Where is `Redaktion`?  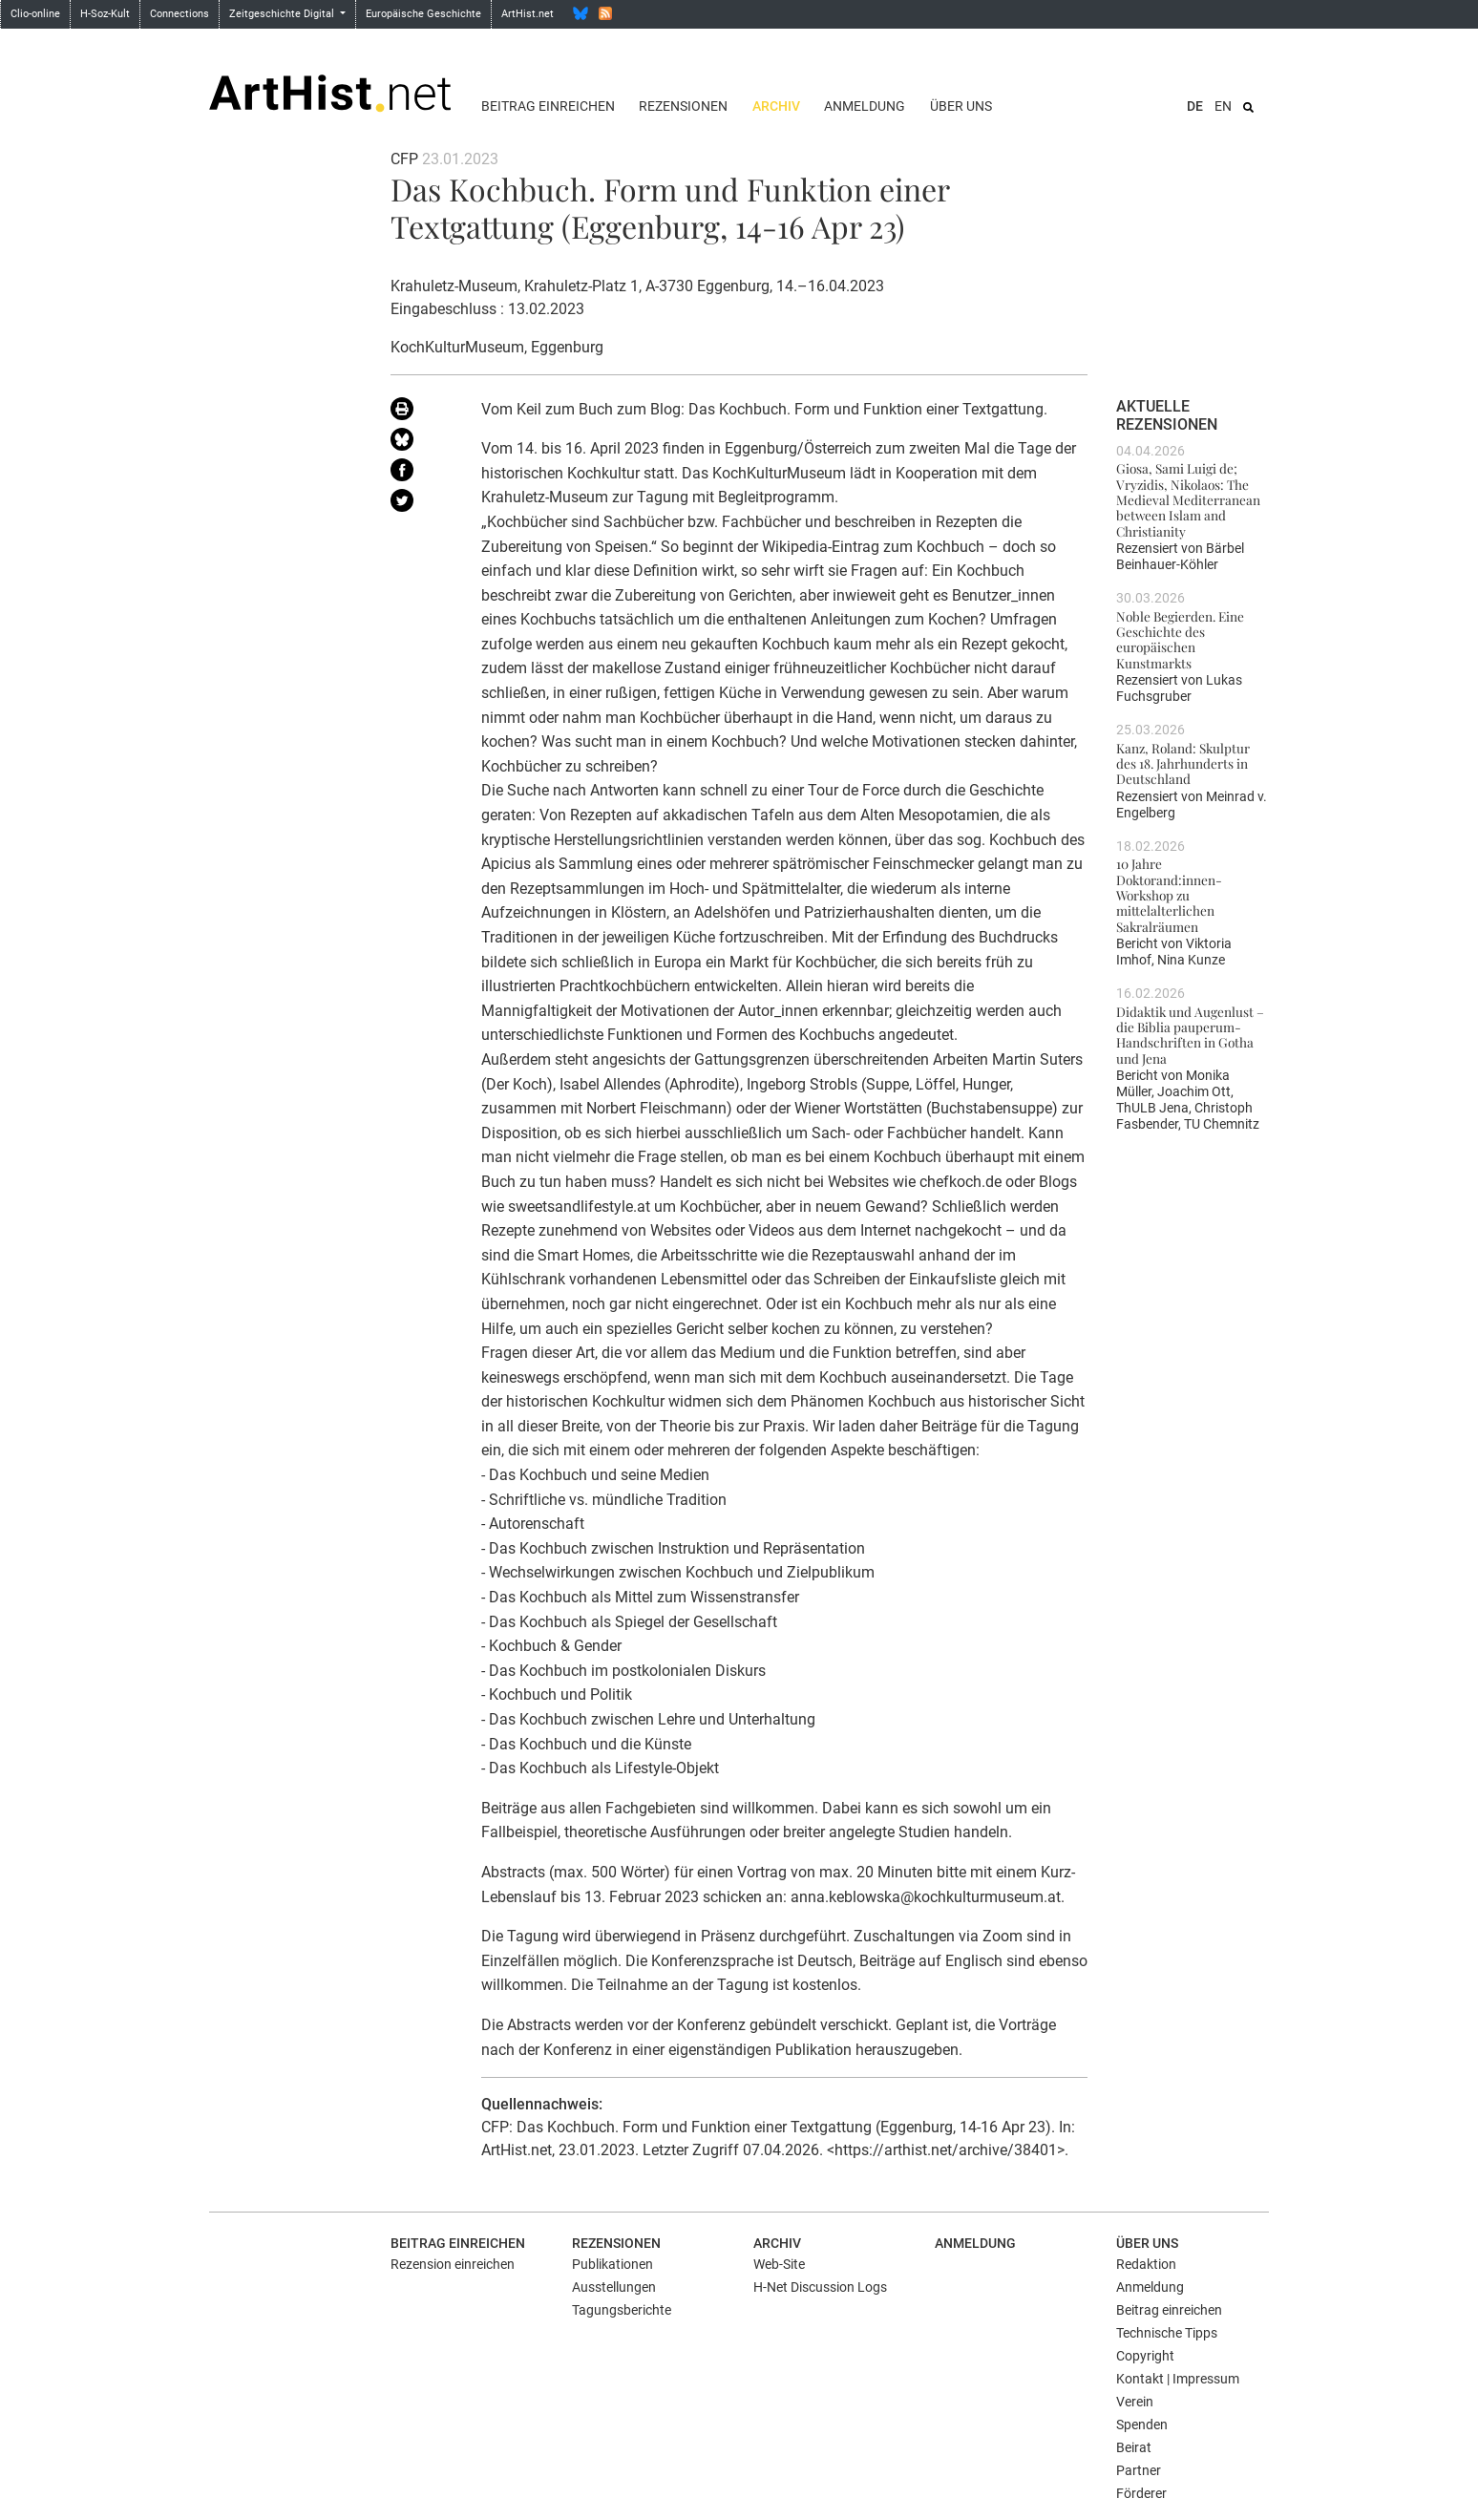
Redaktion is located at coordinates (1146, 2264).